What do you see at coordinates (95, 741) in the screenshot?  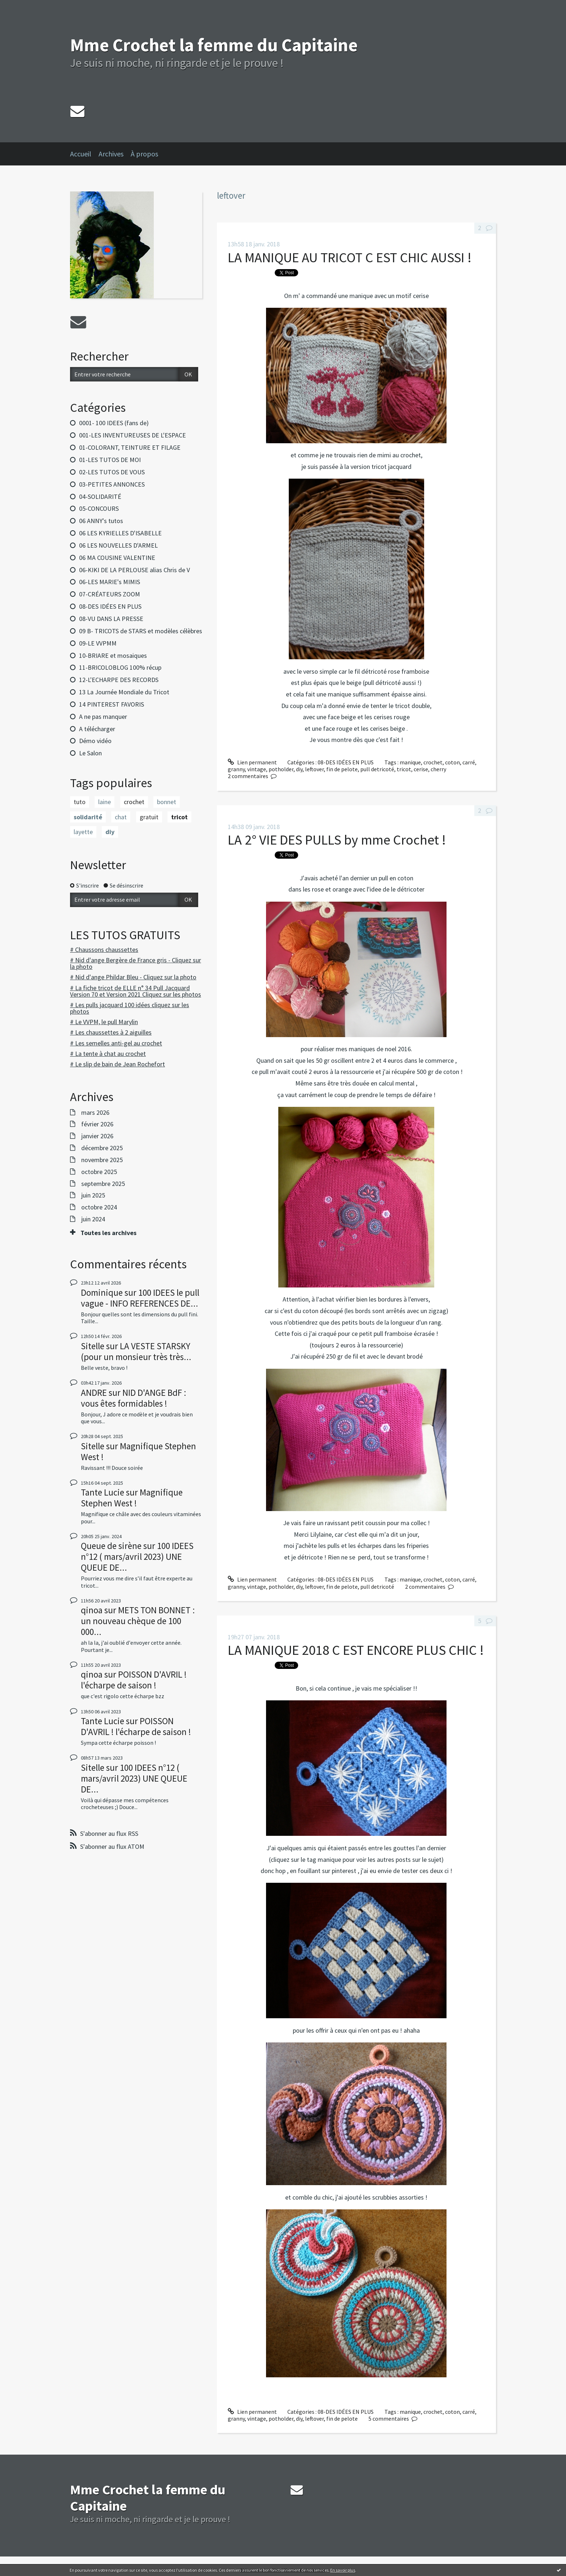 I see `Démo vidéo` at bounding box center [95, 741].